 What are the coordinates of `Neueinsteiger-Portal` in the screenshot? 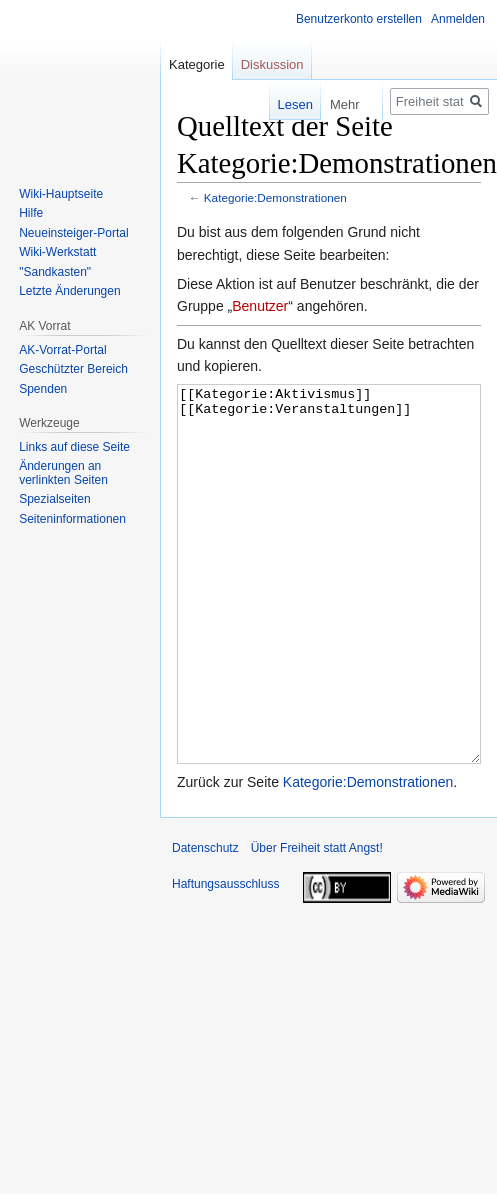 It's located at (73, 233).